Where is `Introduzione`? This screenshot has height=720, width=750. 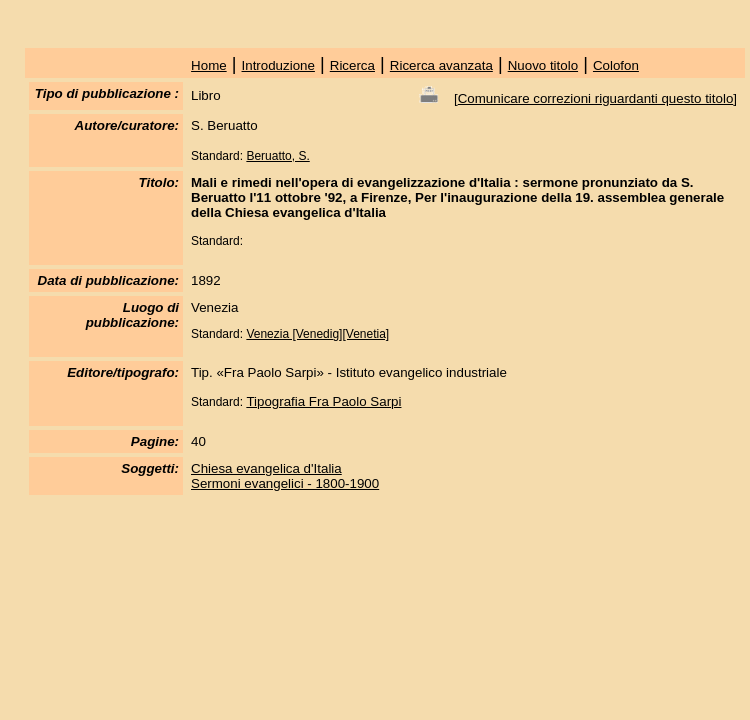
Introduzione is located at coordinates (278, 65).